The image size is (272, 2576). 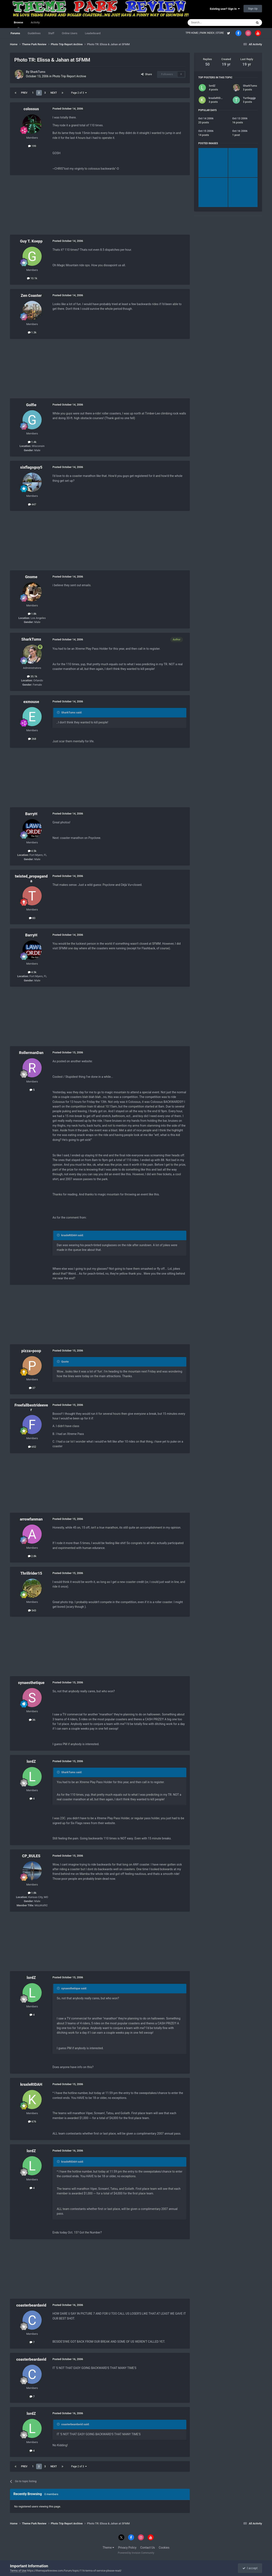 What do you see at coordinates (32, 738) in the screenshot?
I see `268` at bounding box center [32, 738].